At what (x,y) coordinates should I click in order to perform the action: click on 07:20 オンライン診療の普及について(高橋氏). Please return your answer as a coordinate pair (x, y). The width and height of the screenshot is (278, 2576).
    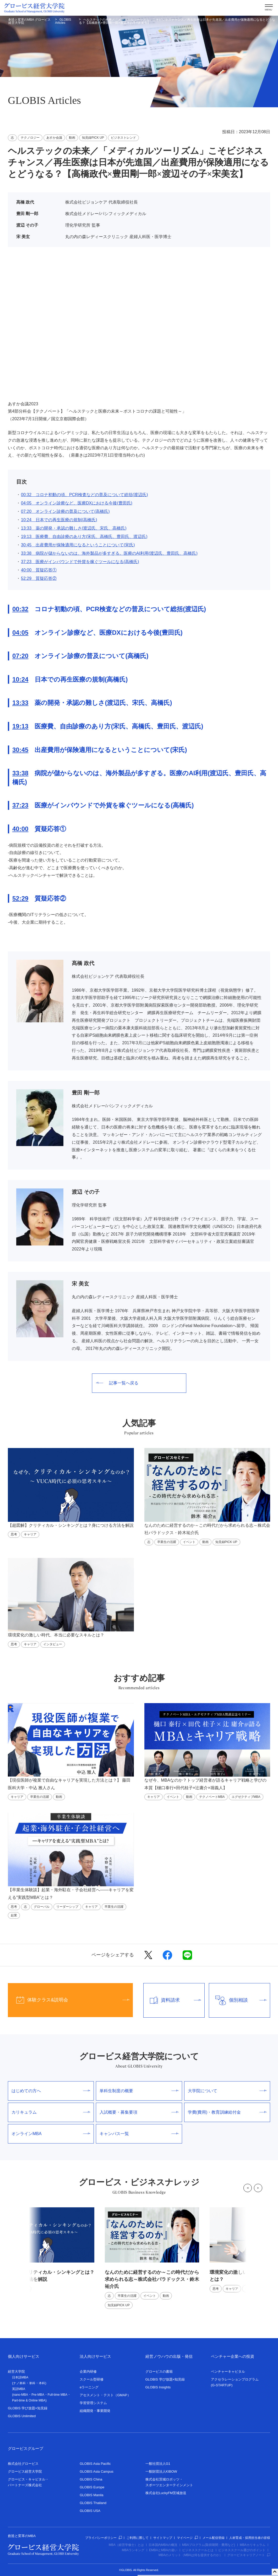
    Looking at the image, I should click on (65, 511).